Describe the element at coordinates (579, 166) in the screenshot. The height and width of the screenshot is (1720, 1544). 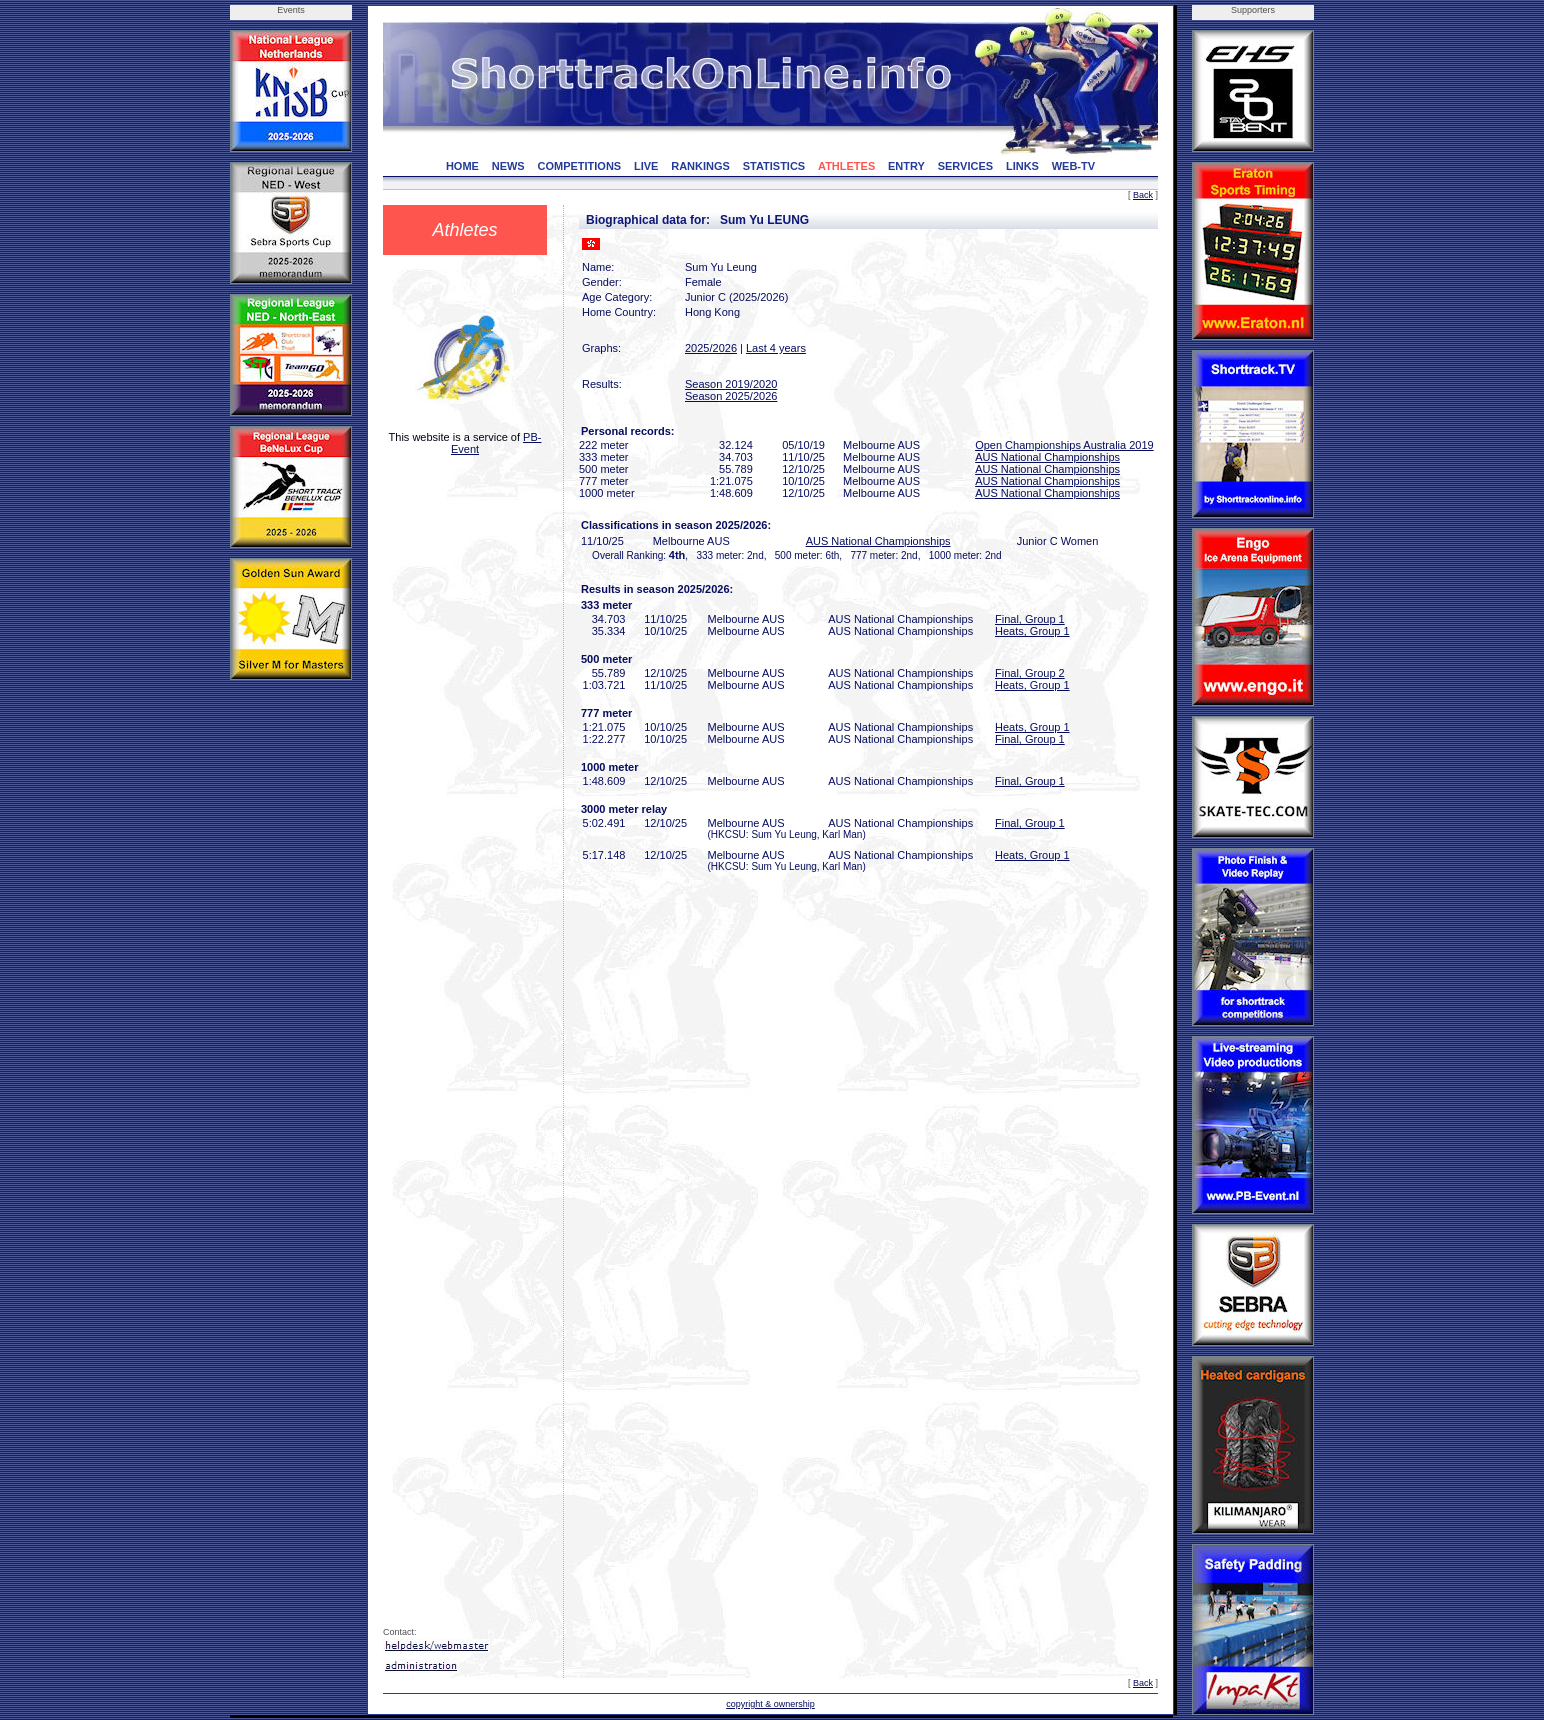
I see `COMPETITIONS` at that location.